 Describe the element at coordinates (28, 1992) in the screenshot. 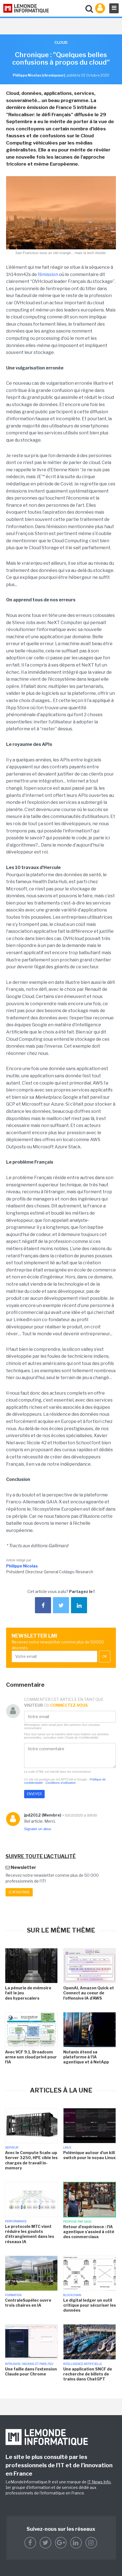

I see `La pénurie de mémoire fait le jeu des hyperscalers` at that location.